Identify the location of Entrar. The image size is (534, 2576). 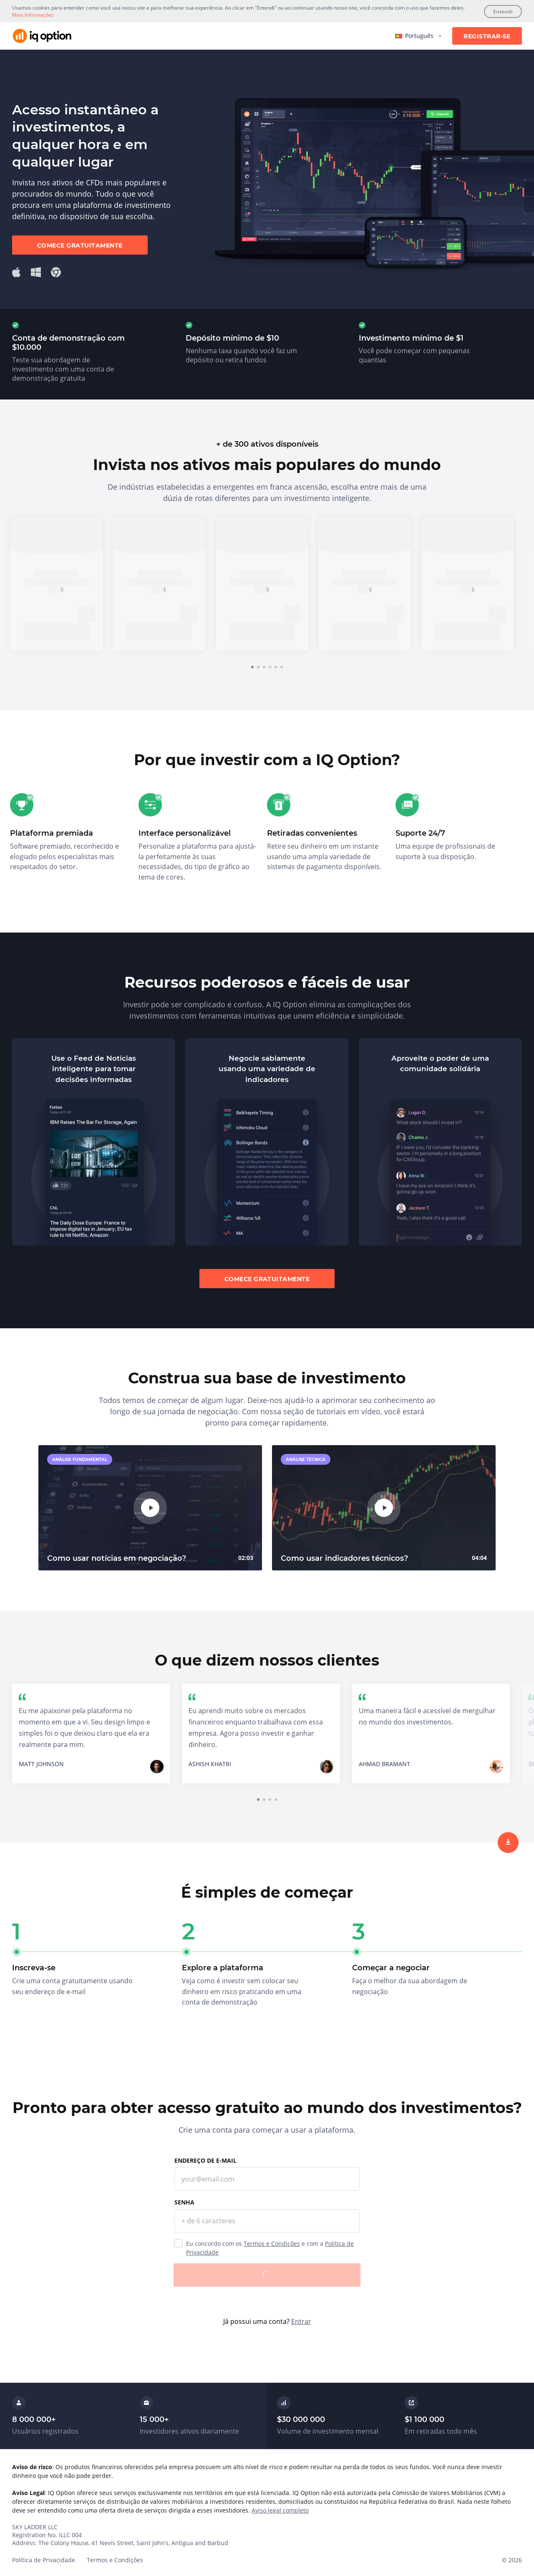
(301, 2321).